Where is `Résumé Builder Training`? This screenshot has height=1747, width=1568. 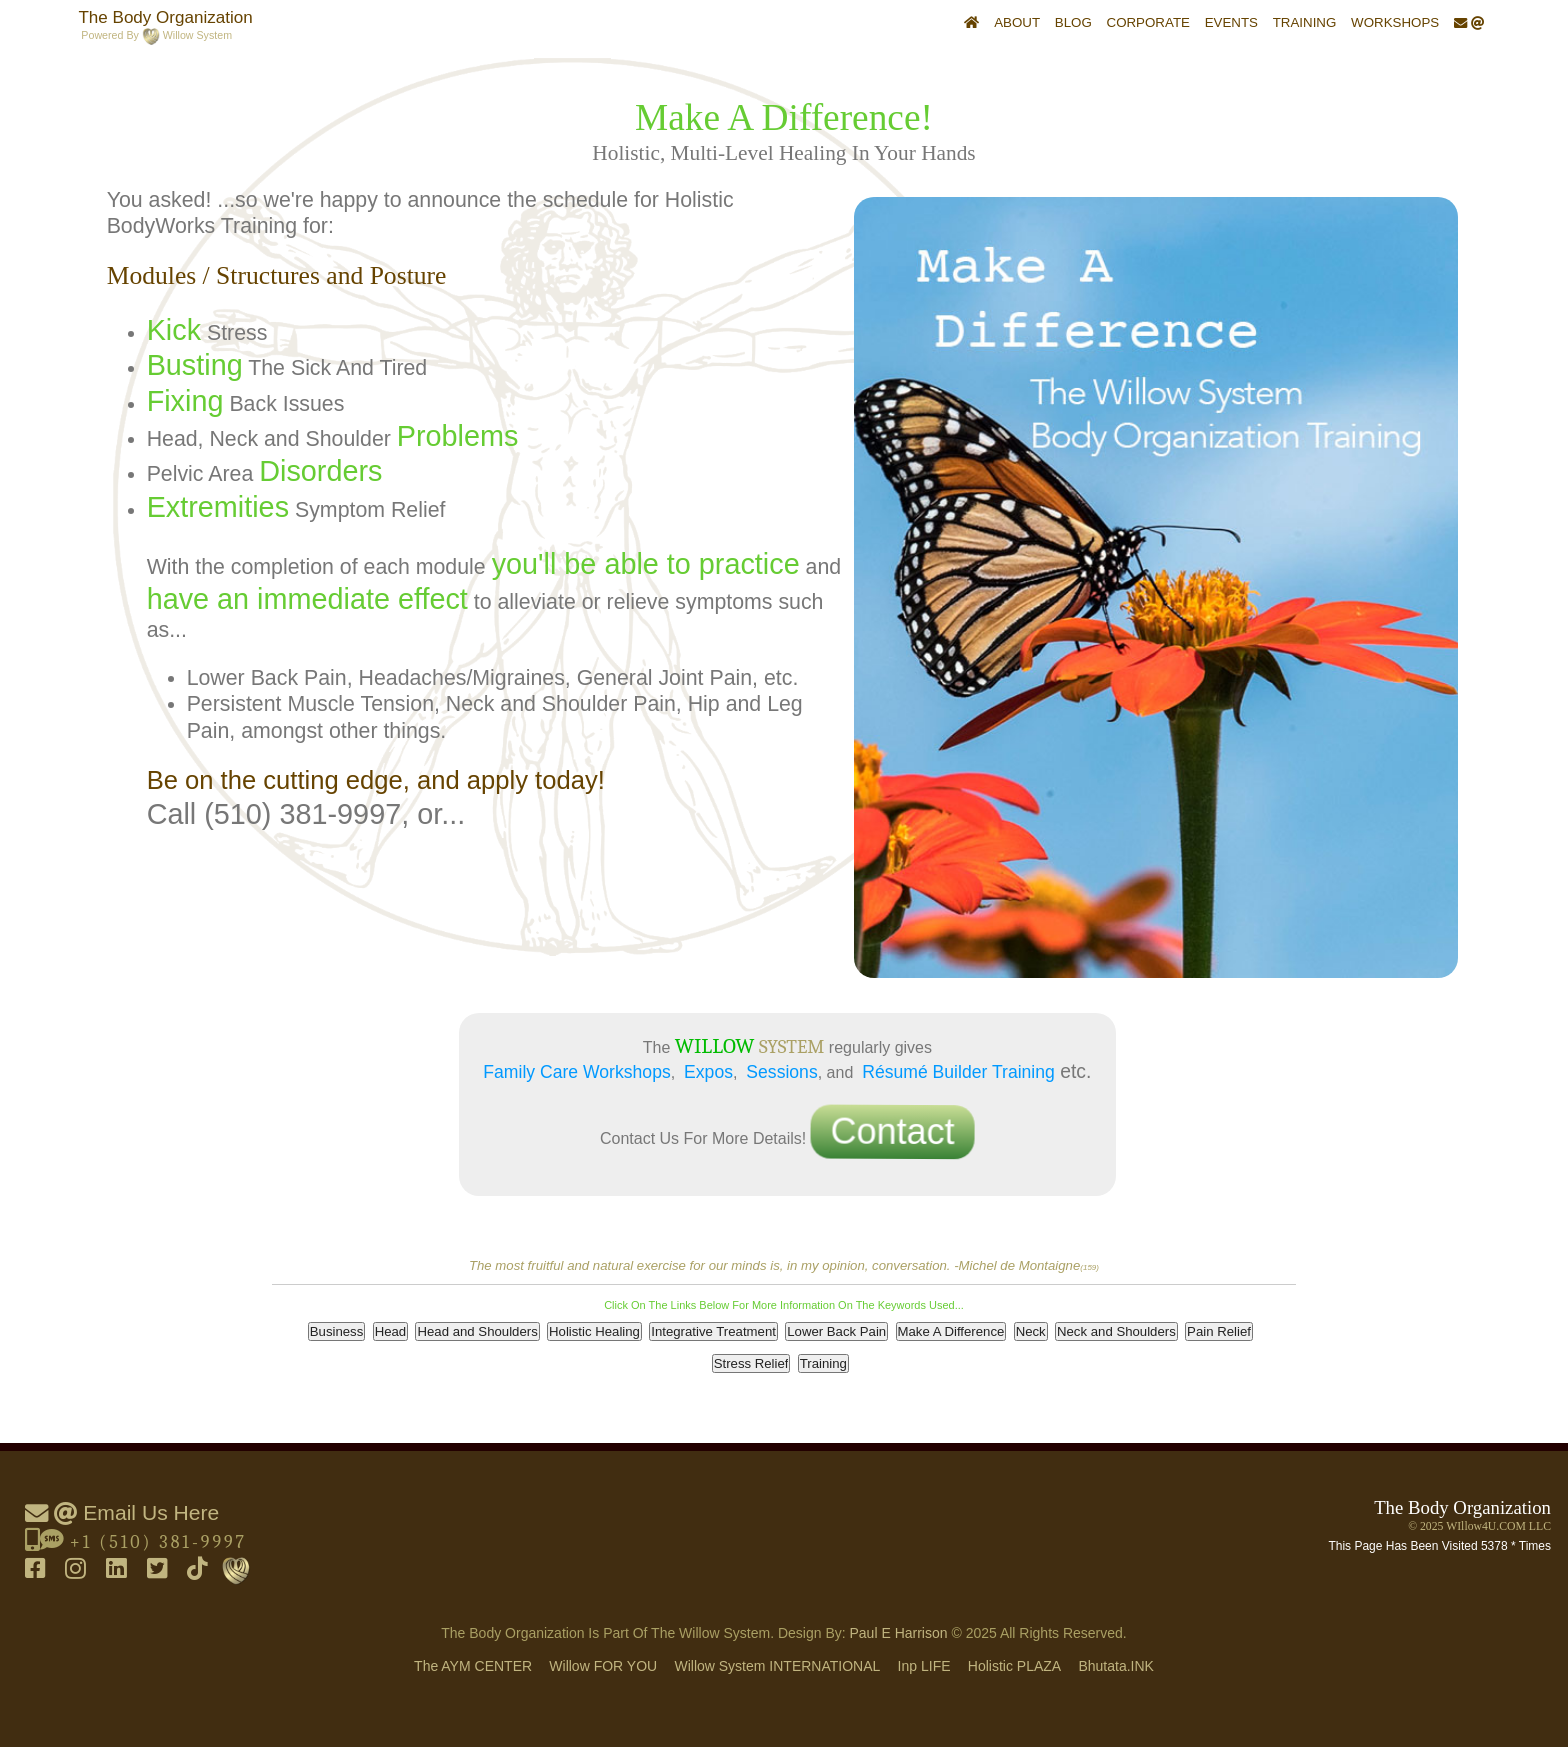
Résumé Builder Training is located at coordinates (958, 1072).